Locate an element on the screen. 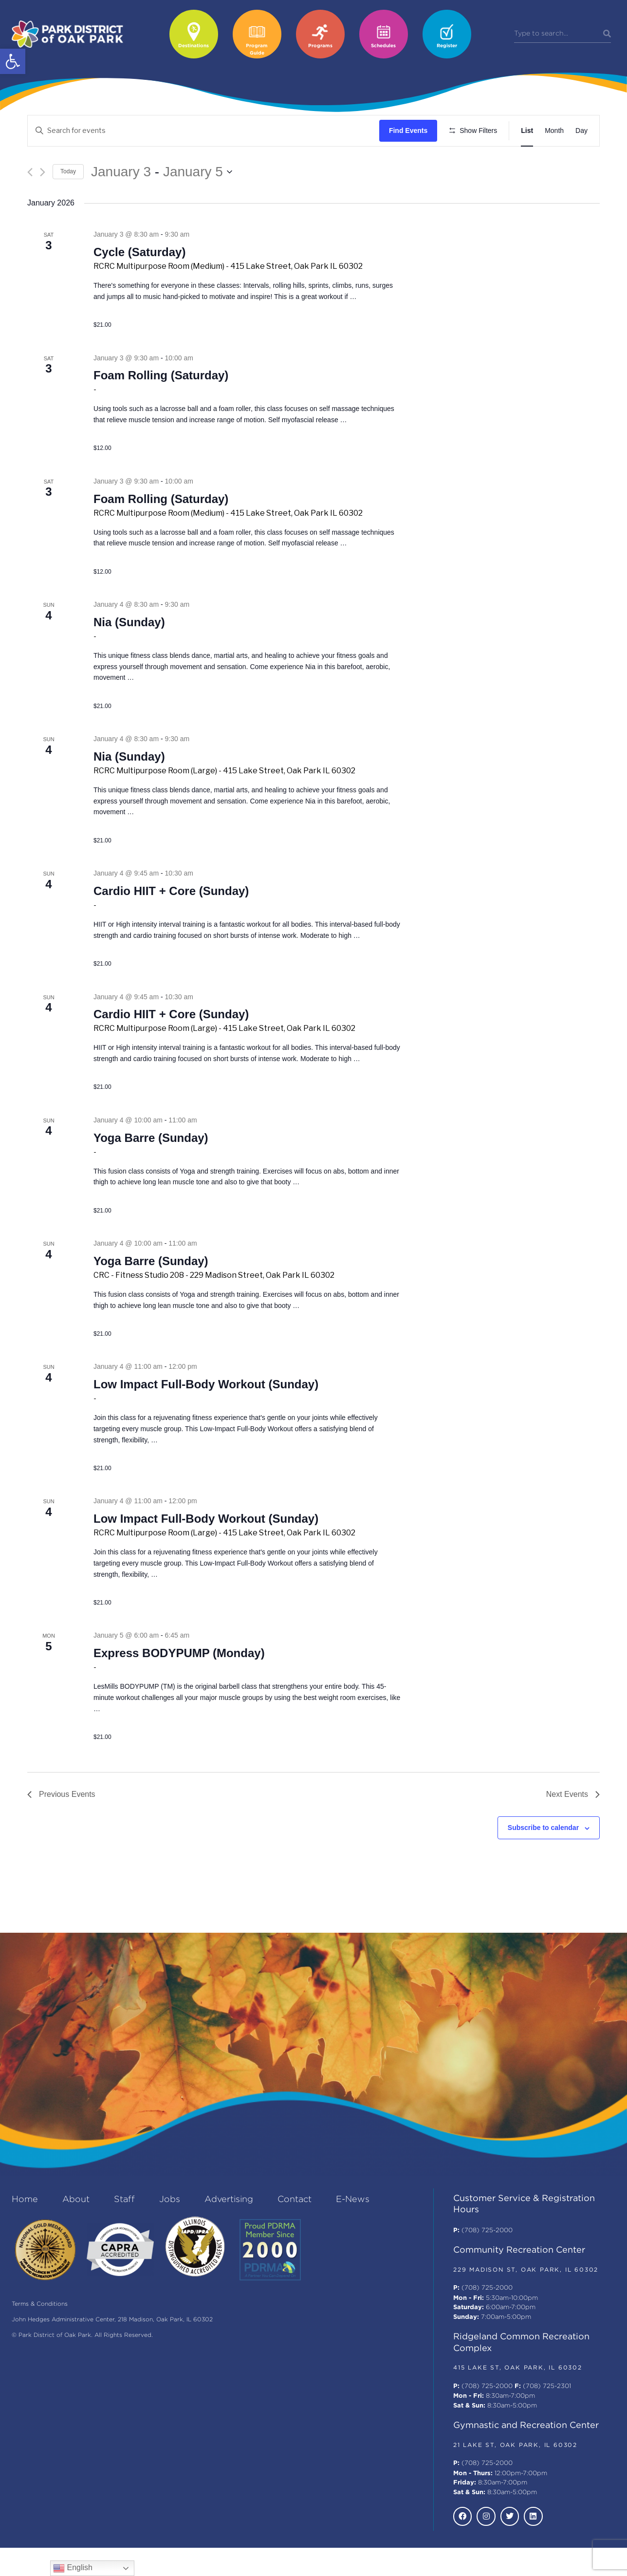 The height and width of the screenshot is (2576, 627). [Next Events] is located at coordinates (42, 200).